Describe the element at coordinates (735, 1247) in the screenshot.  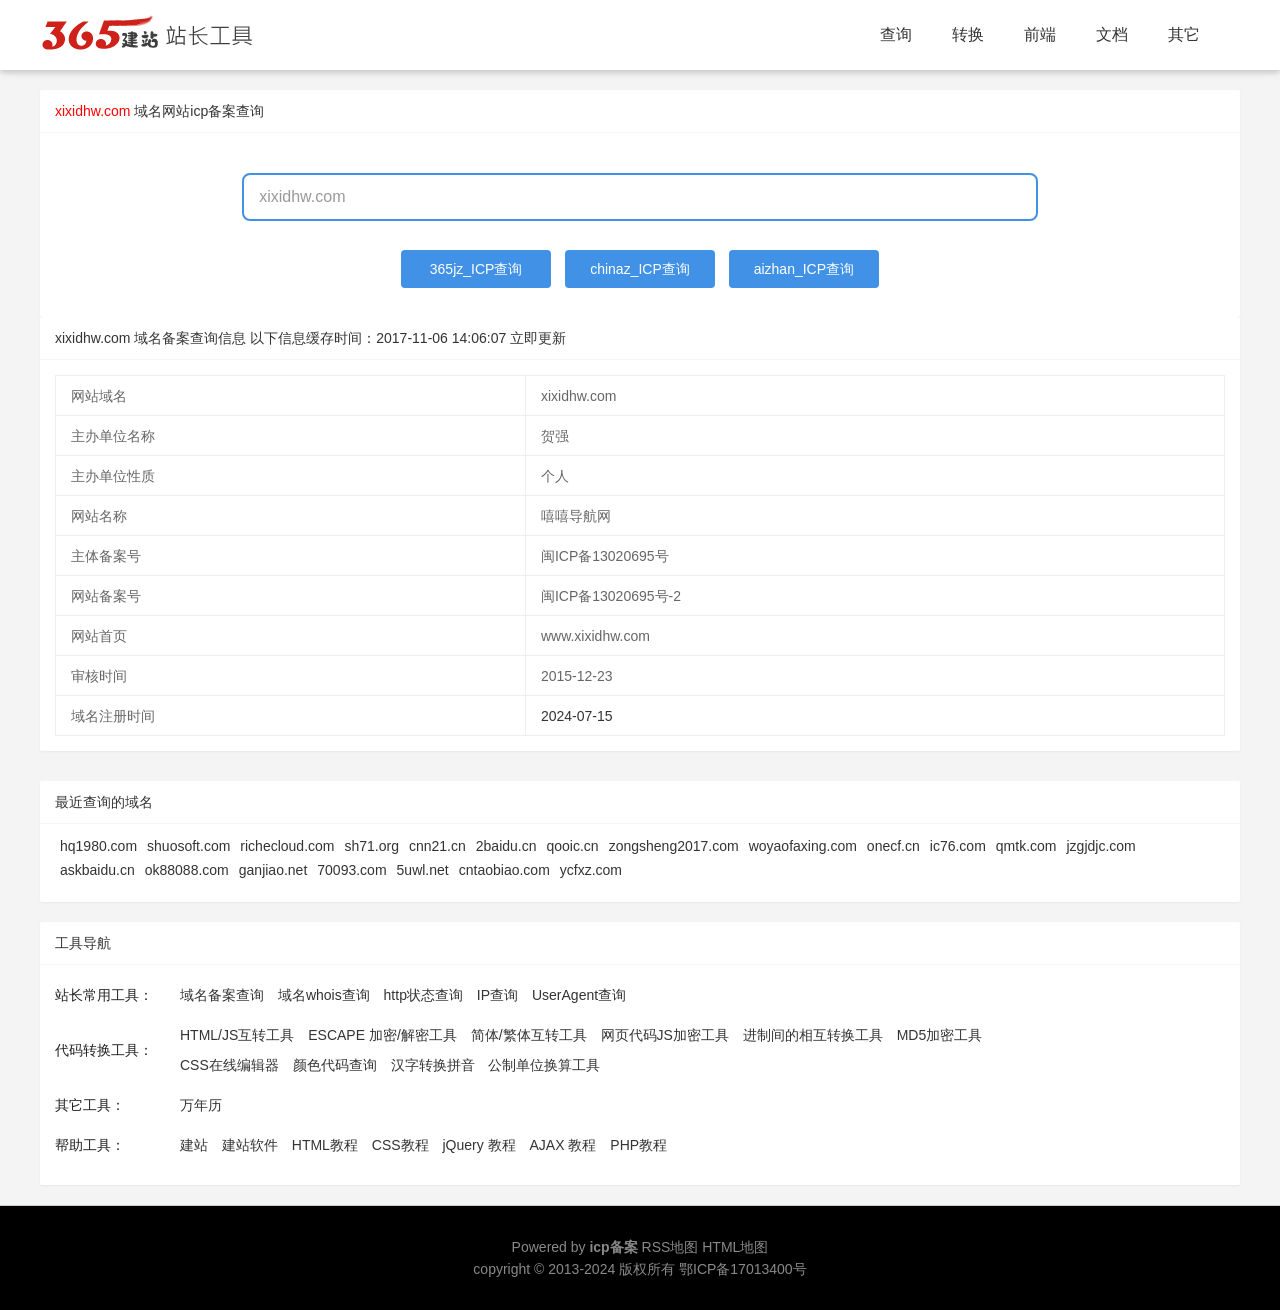
I see `HTML地图` at that location.